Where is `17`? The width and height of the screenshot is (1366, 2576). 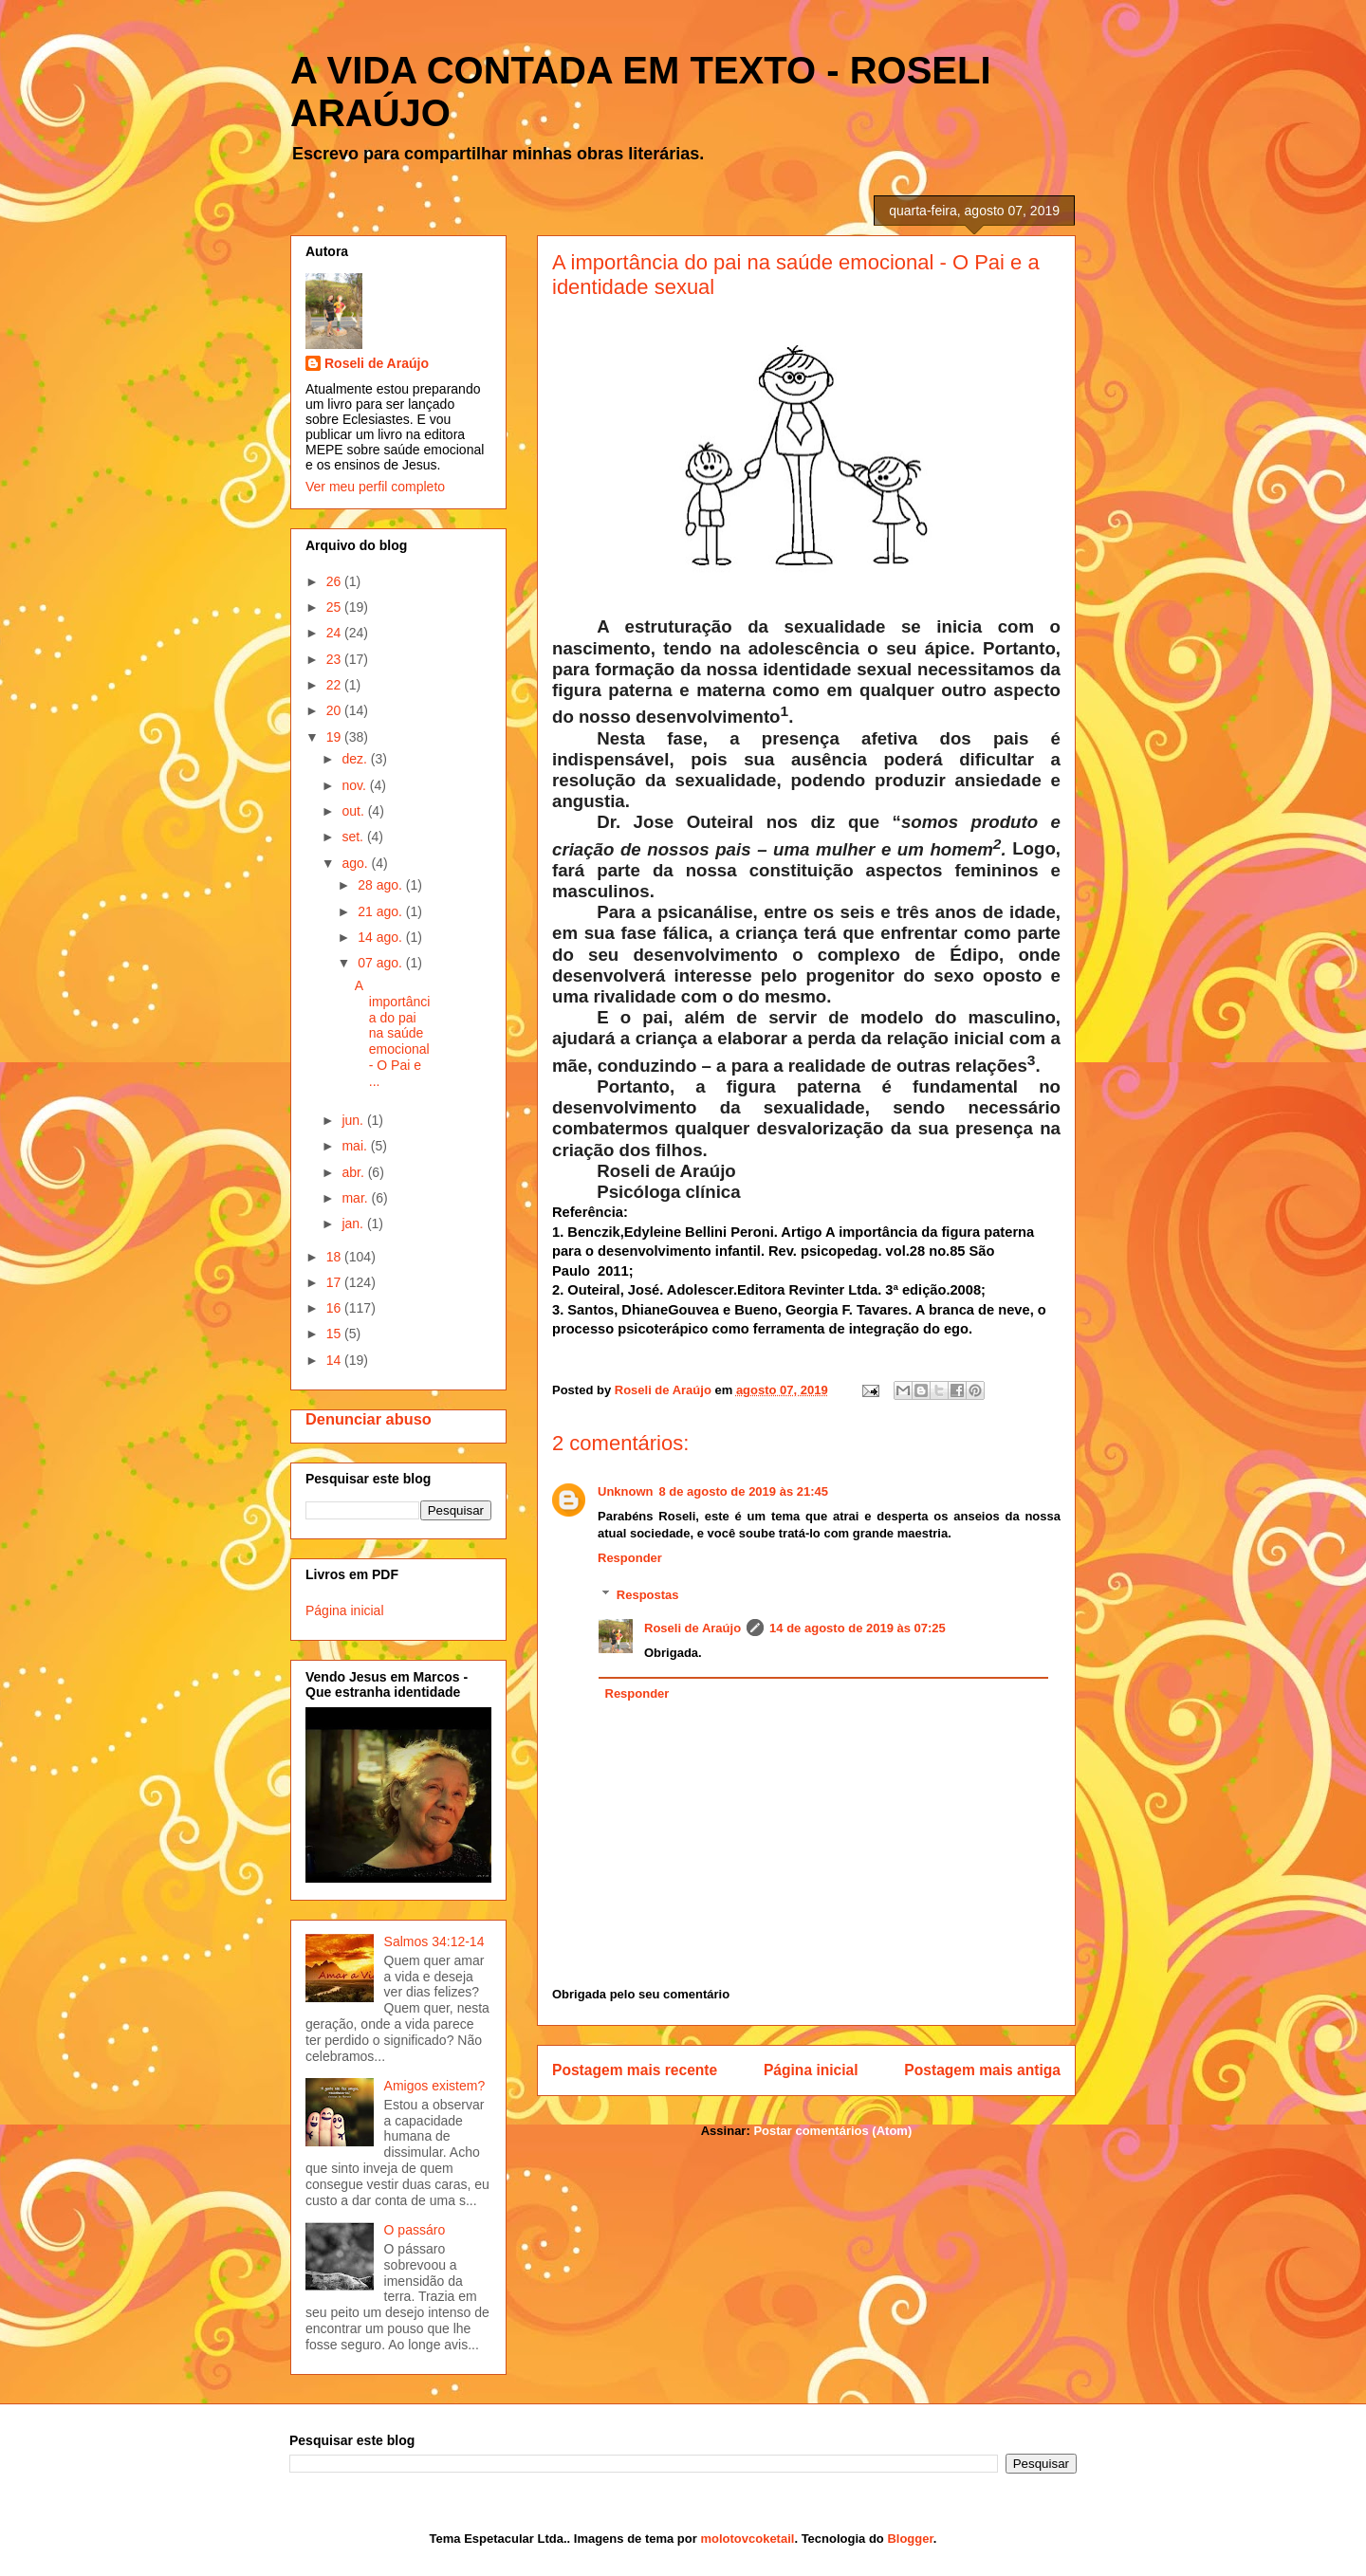 17 is located at coordinates (335, 1282).